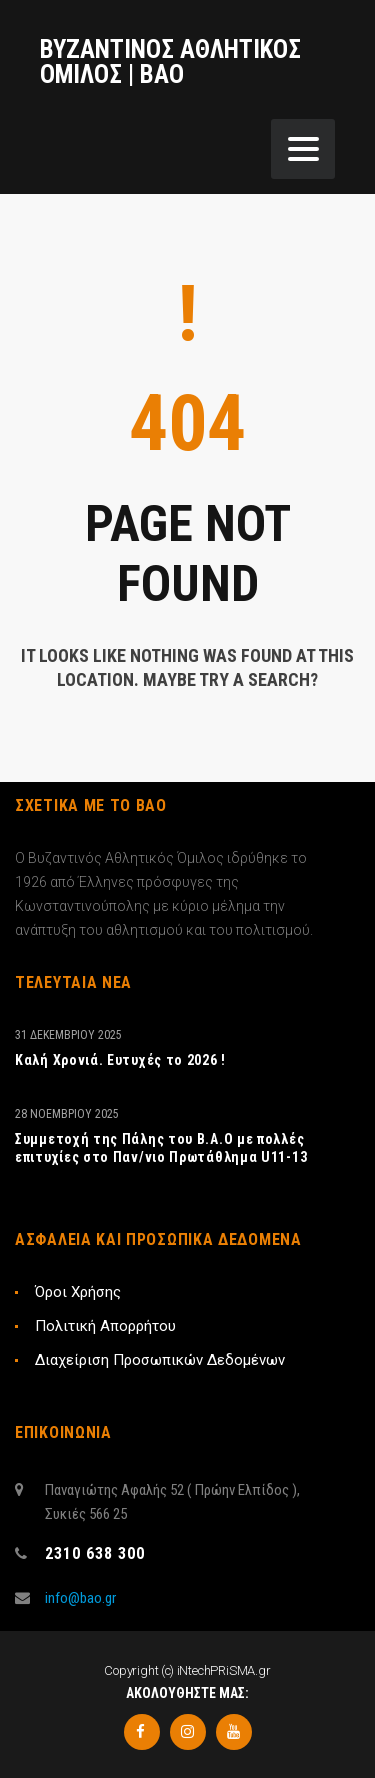 The height and width of the screenshot is (1778, 375). I want to click on Πολιτική Απορρήτου, so click(105, 1326).